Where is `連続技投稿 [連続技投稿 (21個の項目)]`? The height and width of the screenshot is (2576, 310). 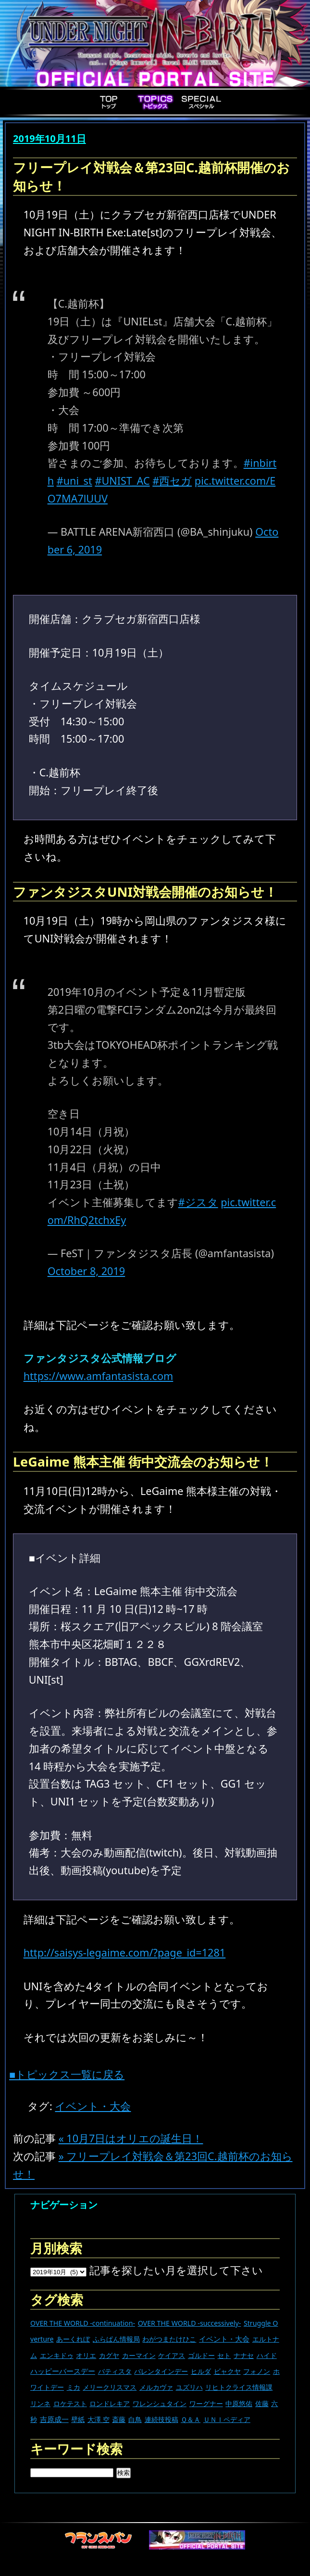
連続技投稿 [連続技投稿 (21個の項目)] is located at coordinates (161, 2419).